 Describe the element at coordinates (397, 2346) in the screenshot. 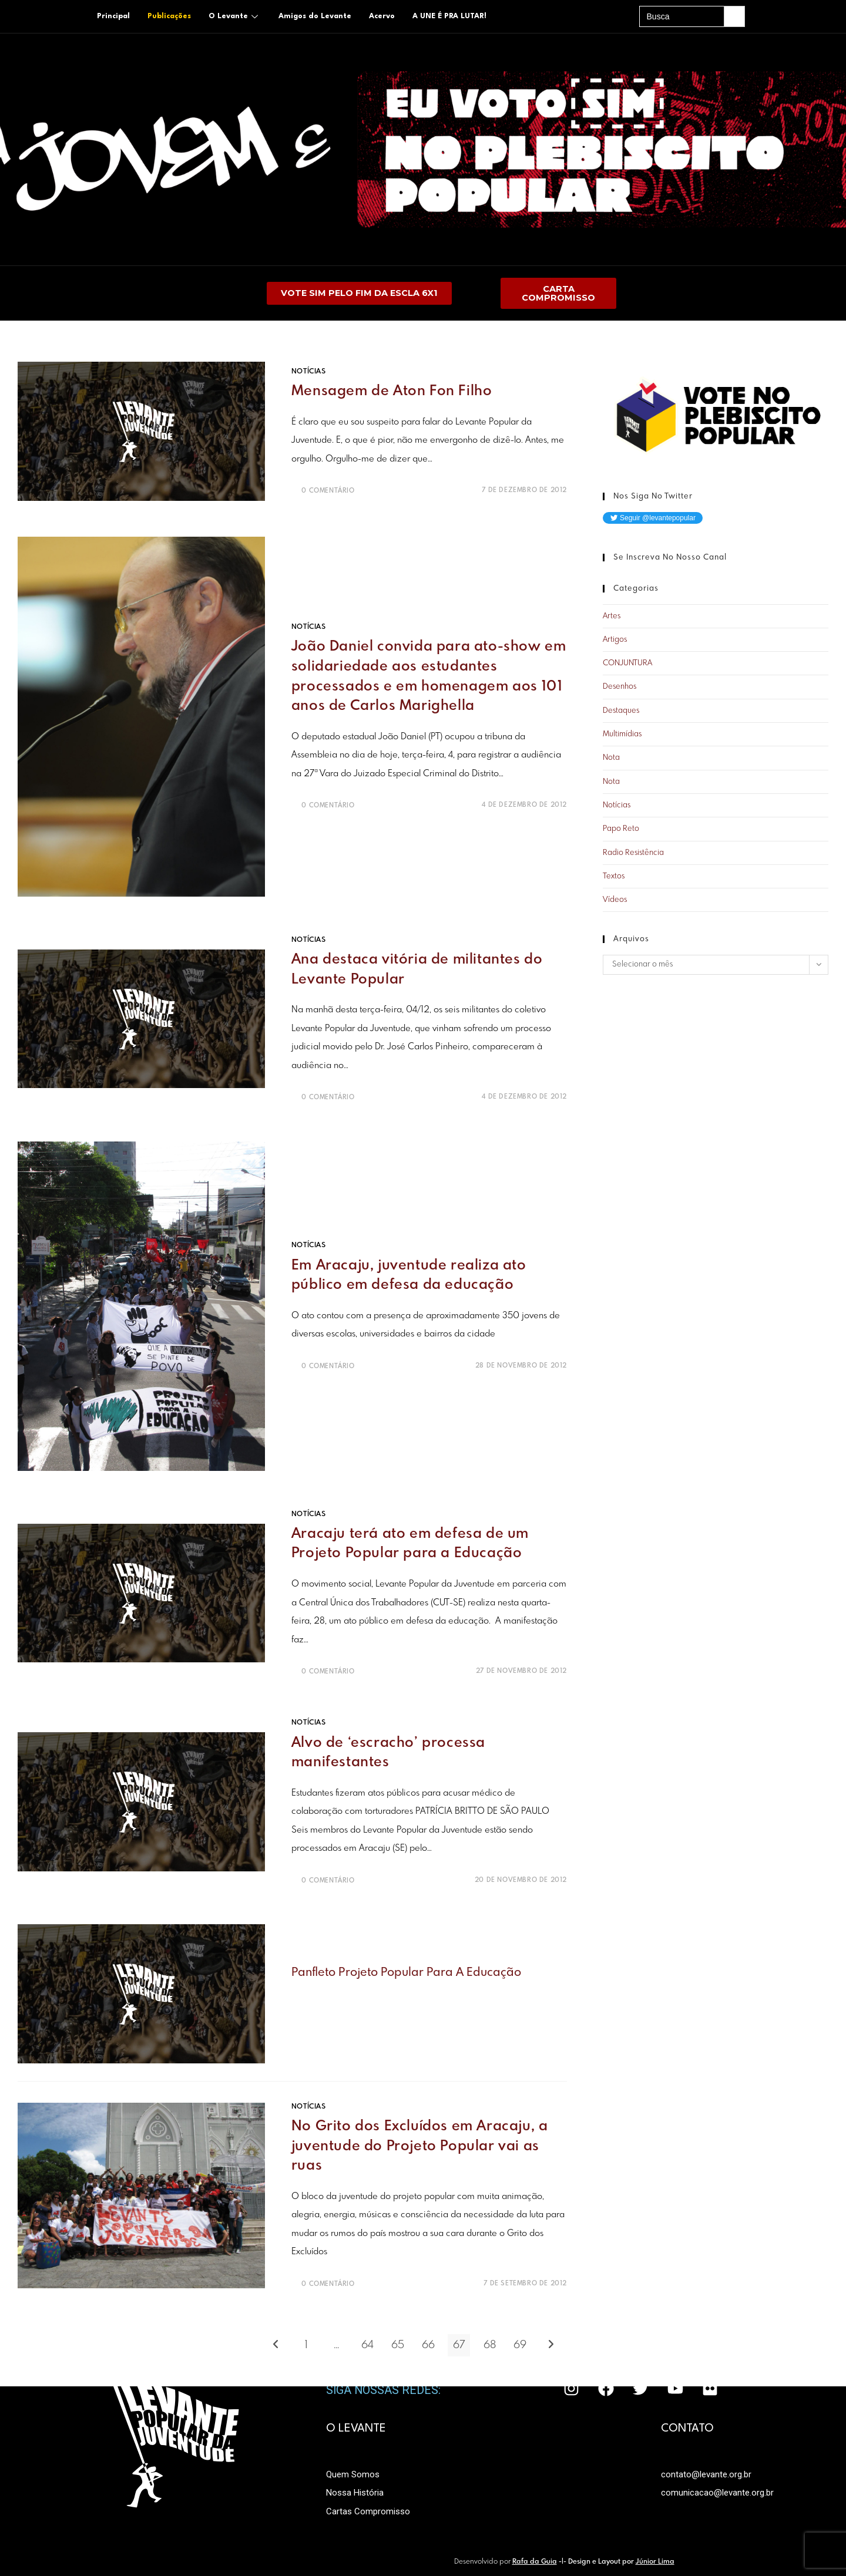

I see `65` at that location.